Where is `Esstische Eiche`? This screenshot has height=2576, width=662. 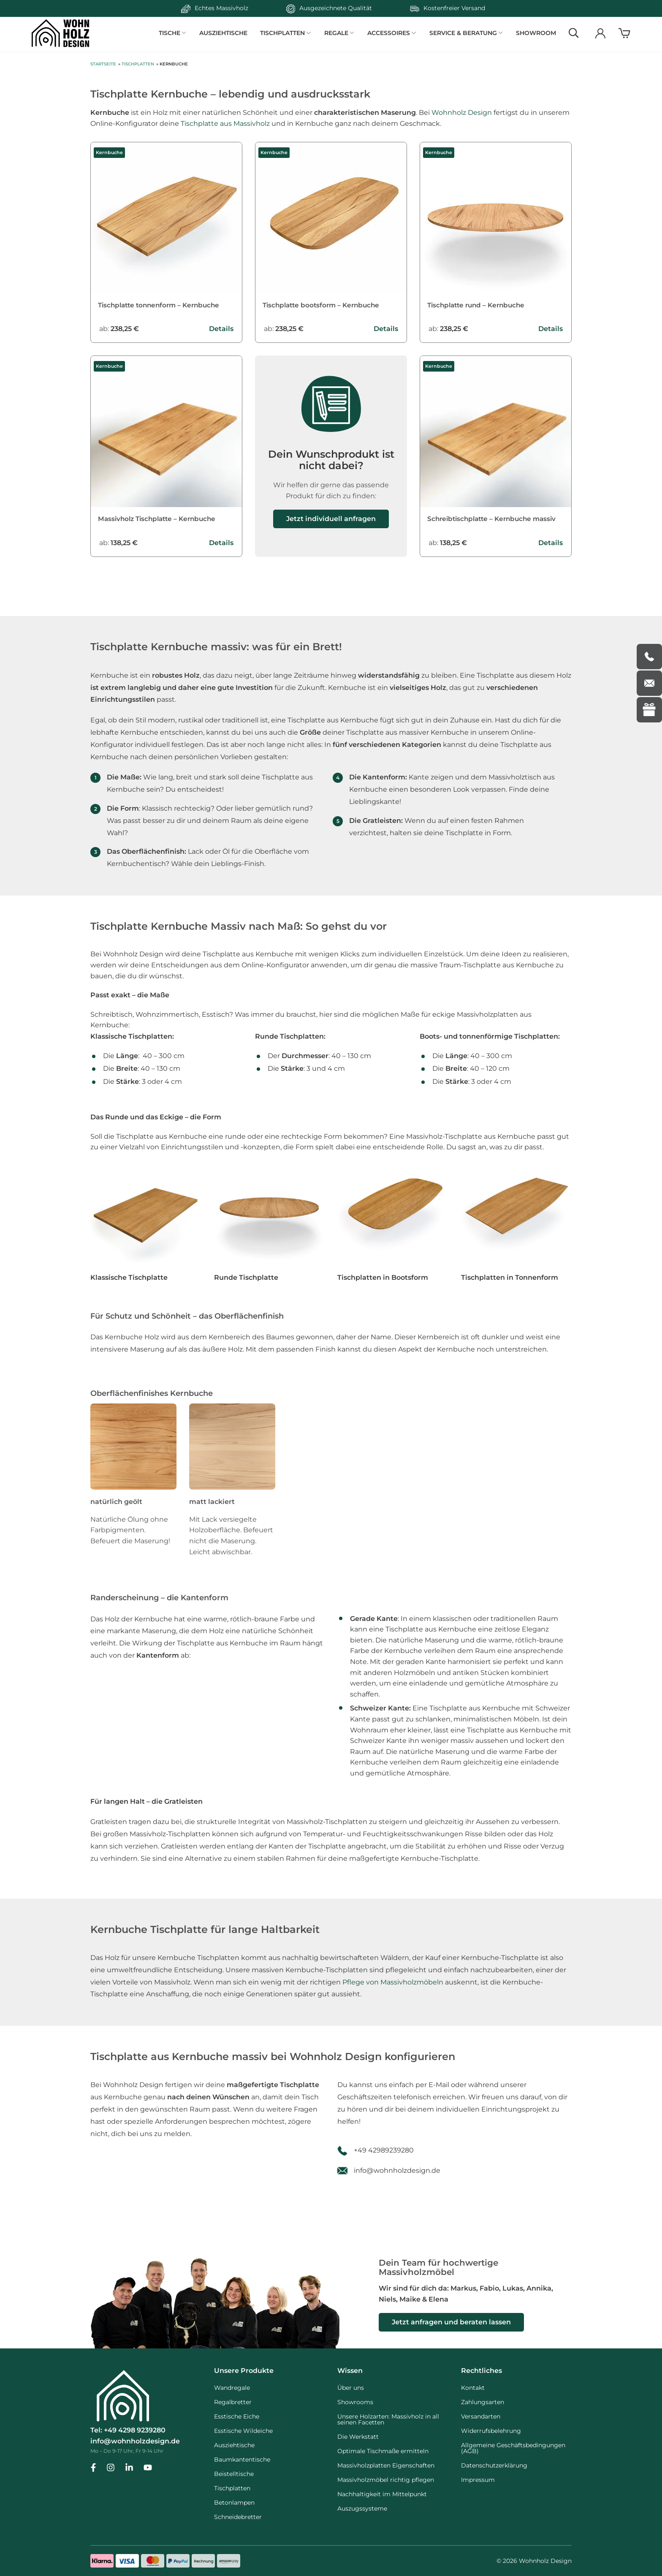
Esstische Eiche is located at coordinates (236, 2416).